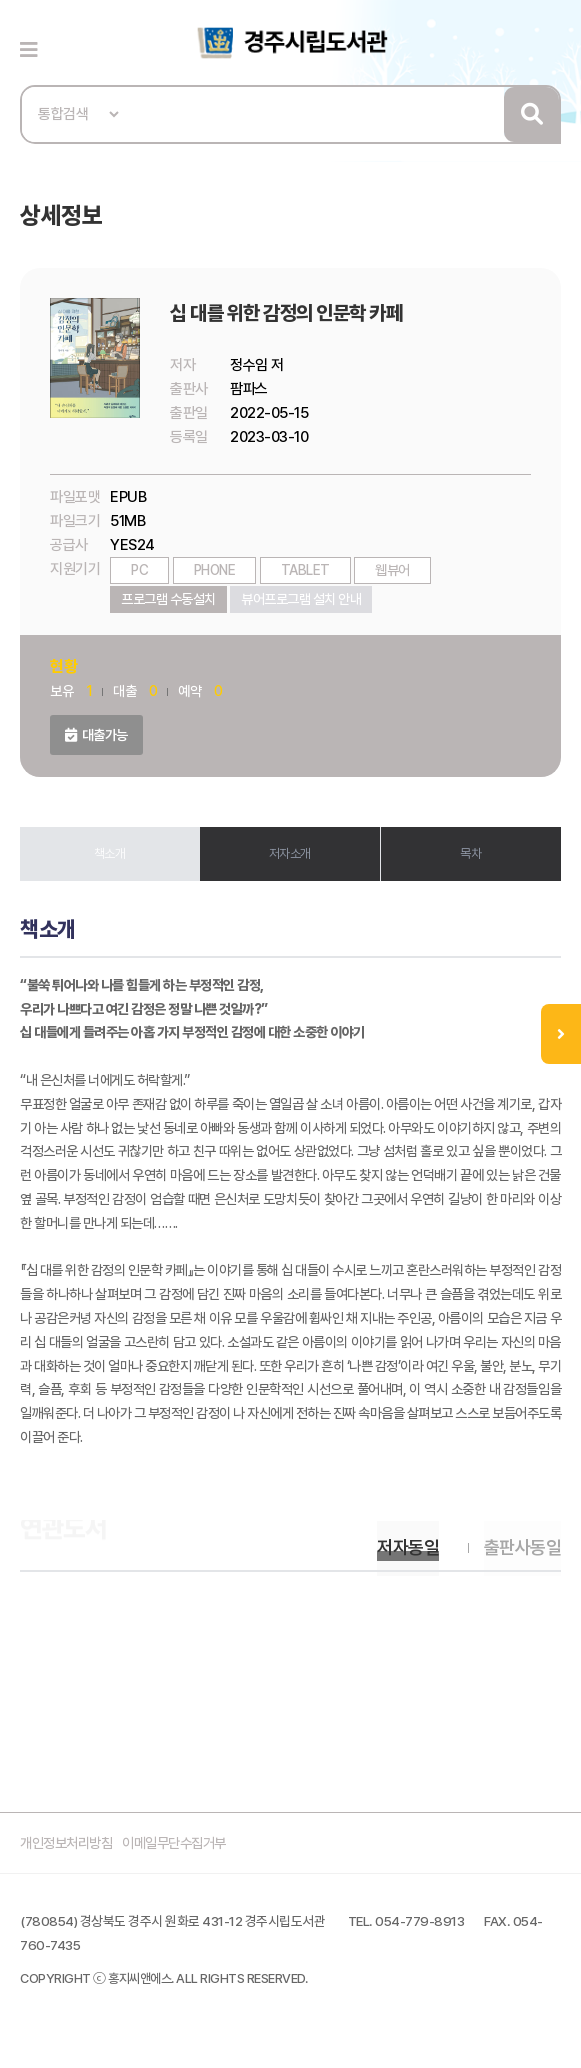 This screenshot has height=2068, width=581. I want to click on 개인정보처리방침, so click(70, 1851).